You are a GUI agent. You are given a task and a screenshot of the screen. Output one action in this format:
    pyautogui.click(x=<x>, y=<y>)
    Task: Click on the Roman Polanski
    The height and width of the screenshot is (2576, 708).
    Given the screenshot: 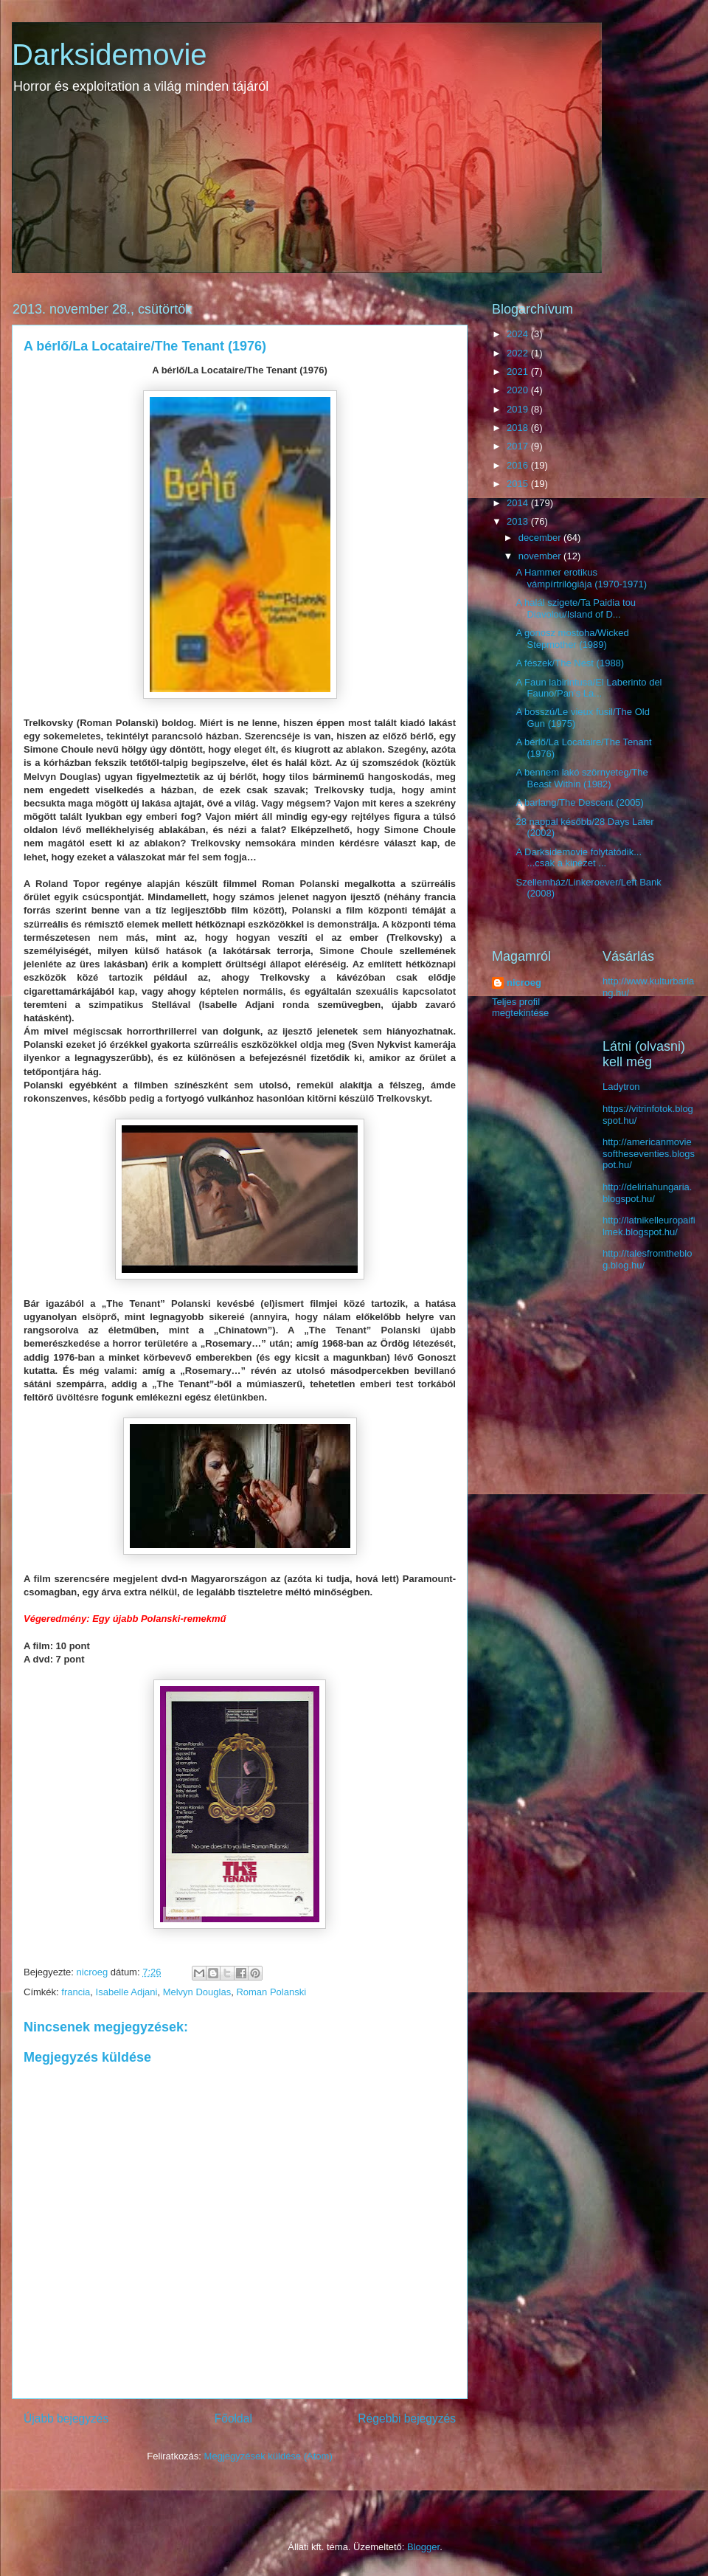 What is the action you would take?
    pyautogui.click(x=271, y=1991)
    